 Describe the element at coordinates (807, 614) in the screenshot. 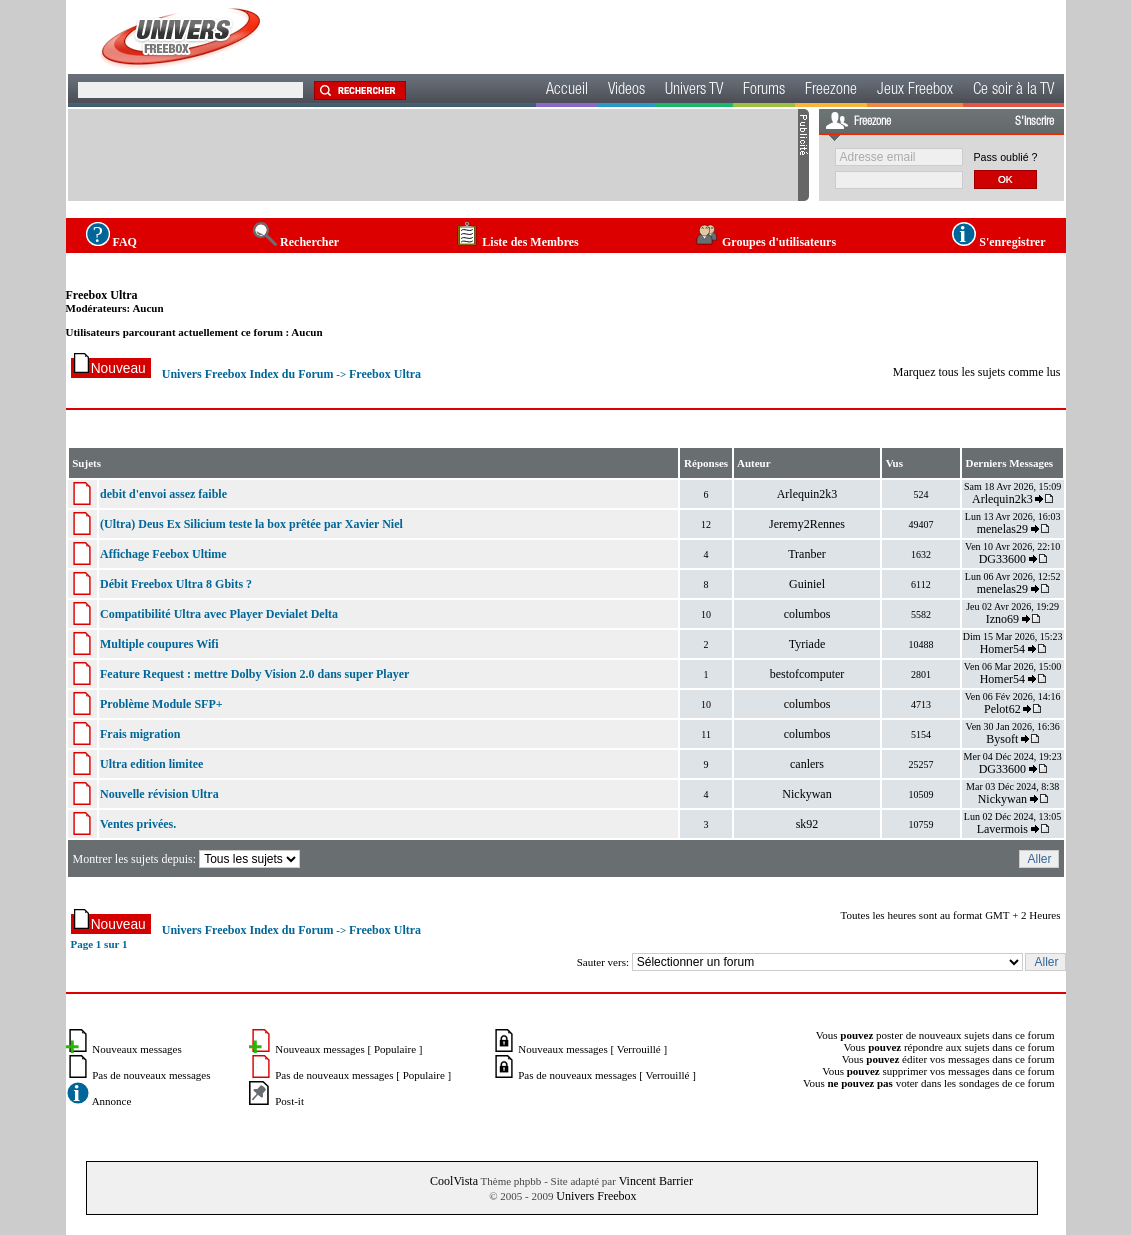

I see `columbos` at that location.